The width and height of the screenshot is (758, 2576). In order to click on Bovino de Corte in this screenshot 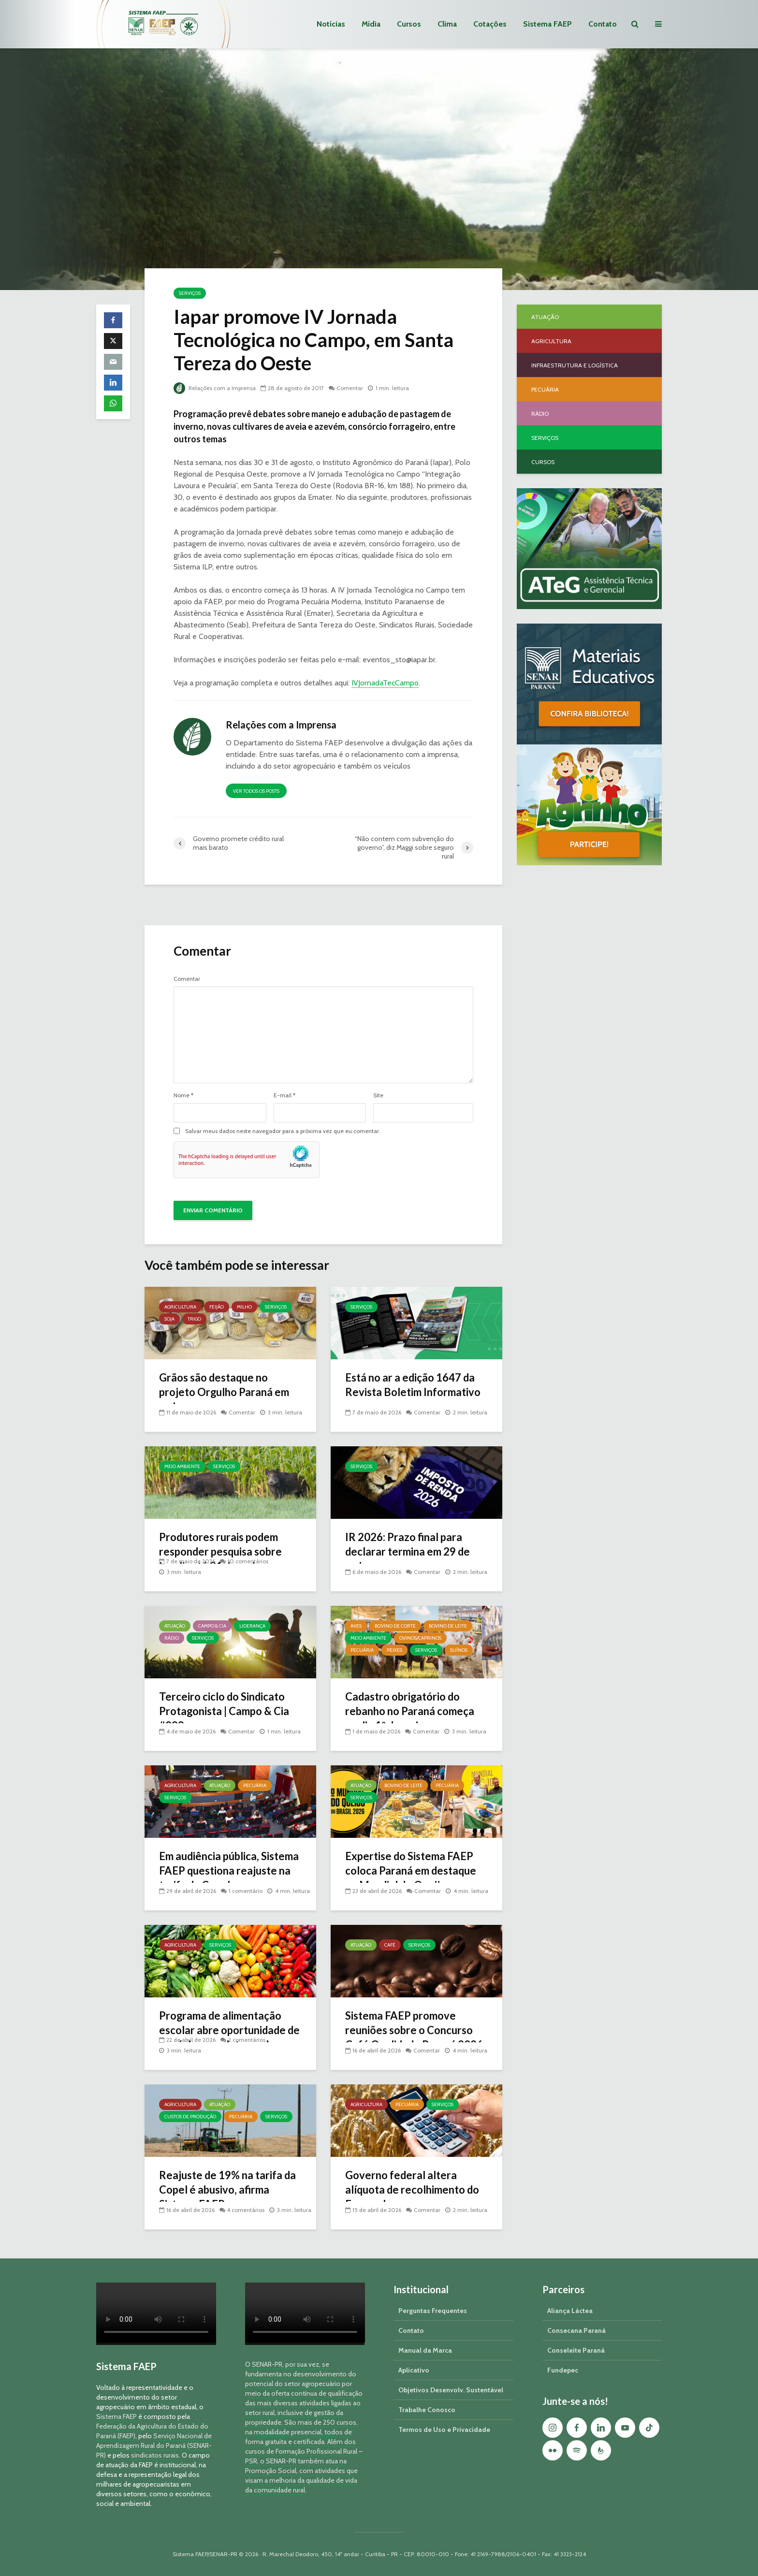, I will do `click(395, 1626)`.